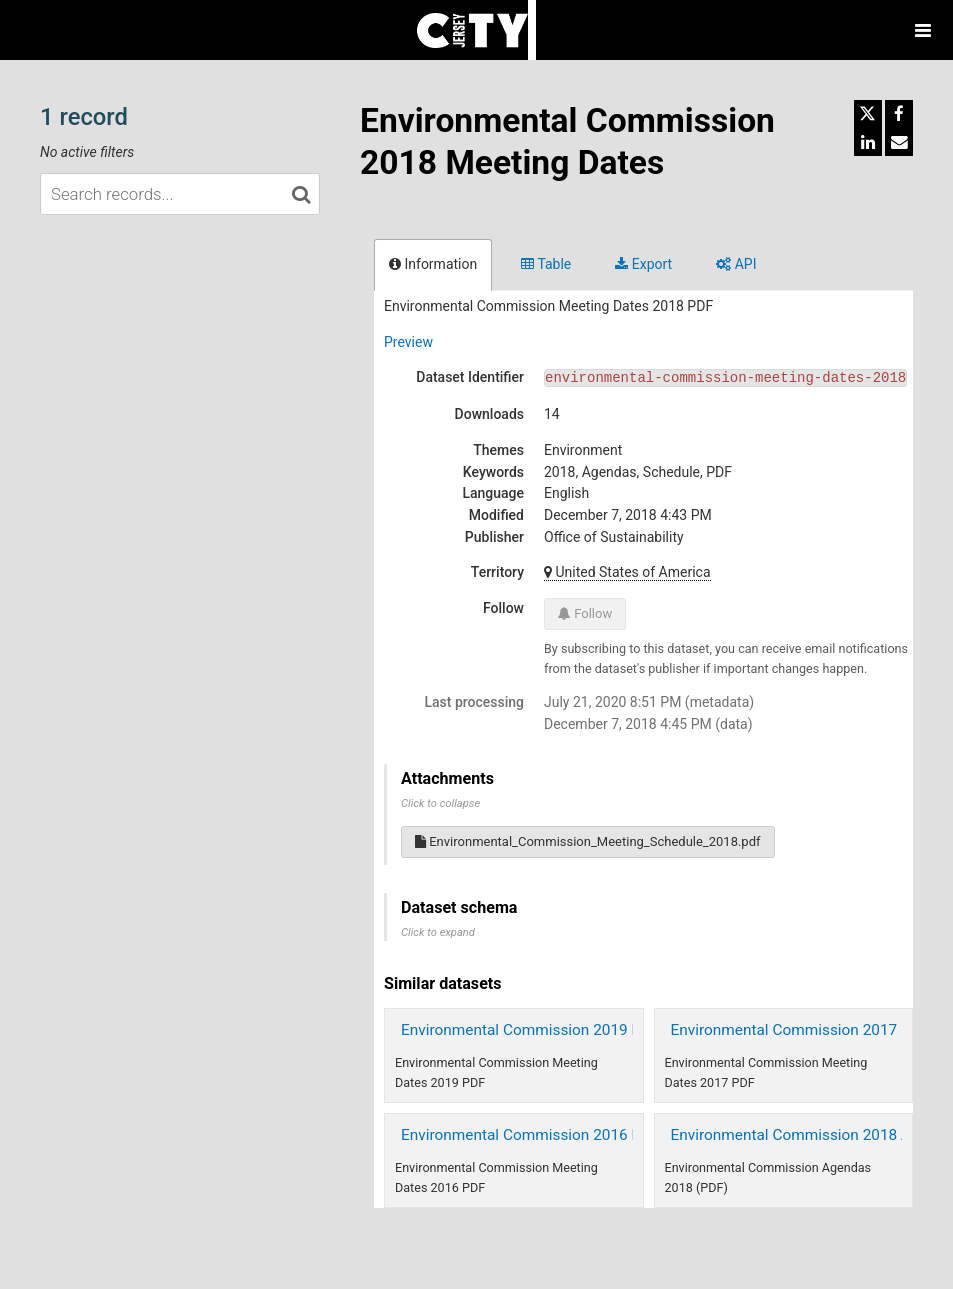 The image size is (953, 1289). What do you see at coordinates (440, 803) in the screenshot?
I see `Click to collapse [button]` at bounding box center [440, 803].